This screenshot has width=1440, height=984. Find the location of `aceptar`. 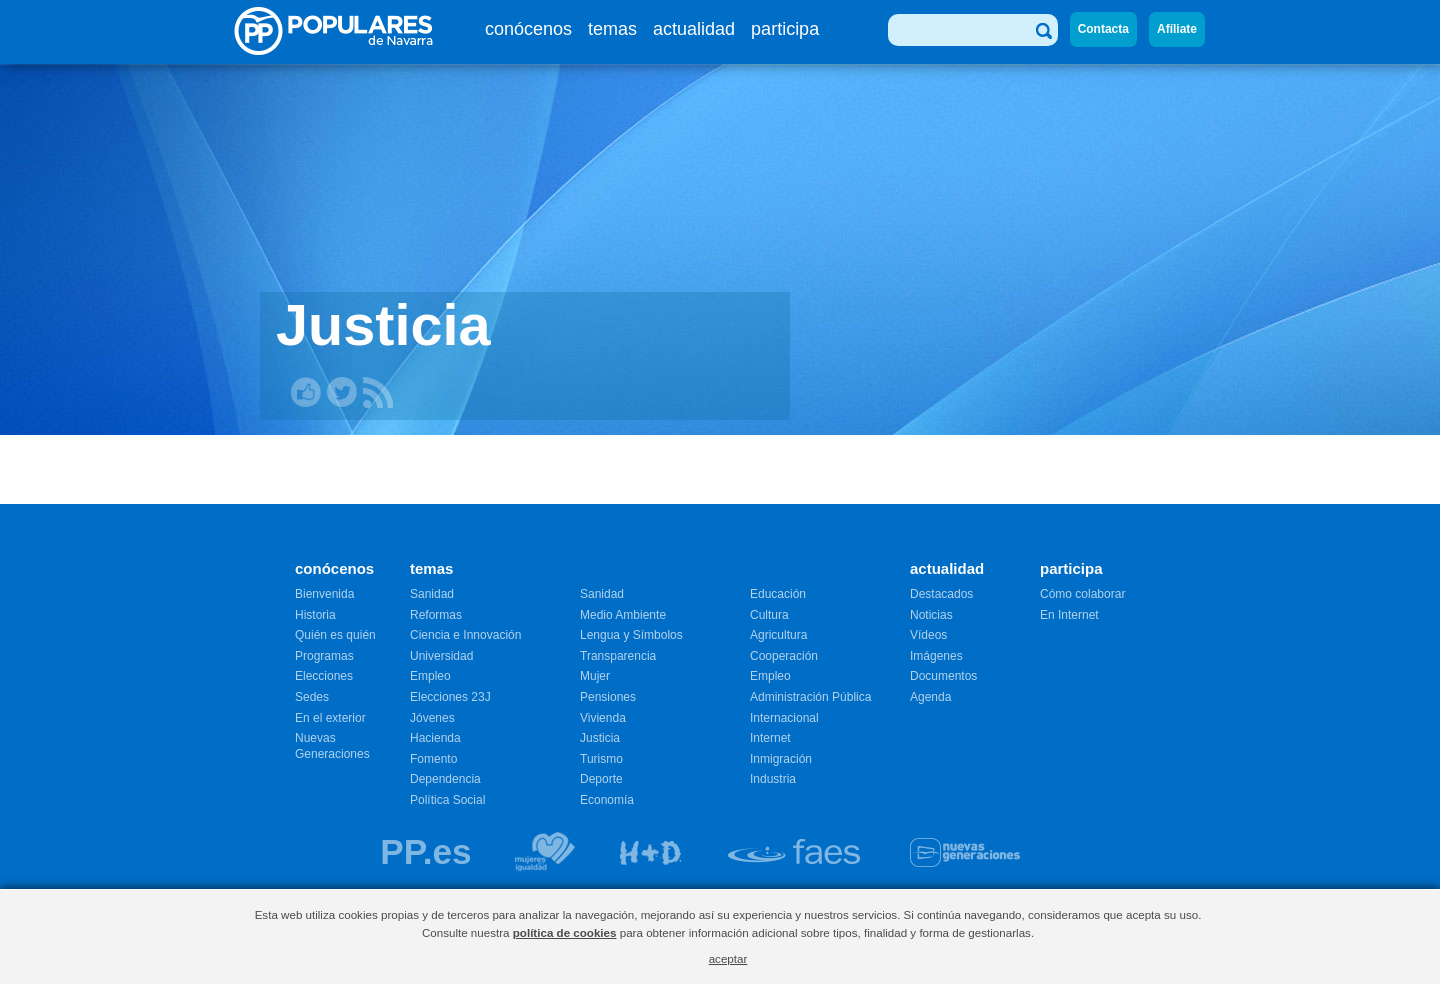

aceptar is located at coordinates (728, 958).